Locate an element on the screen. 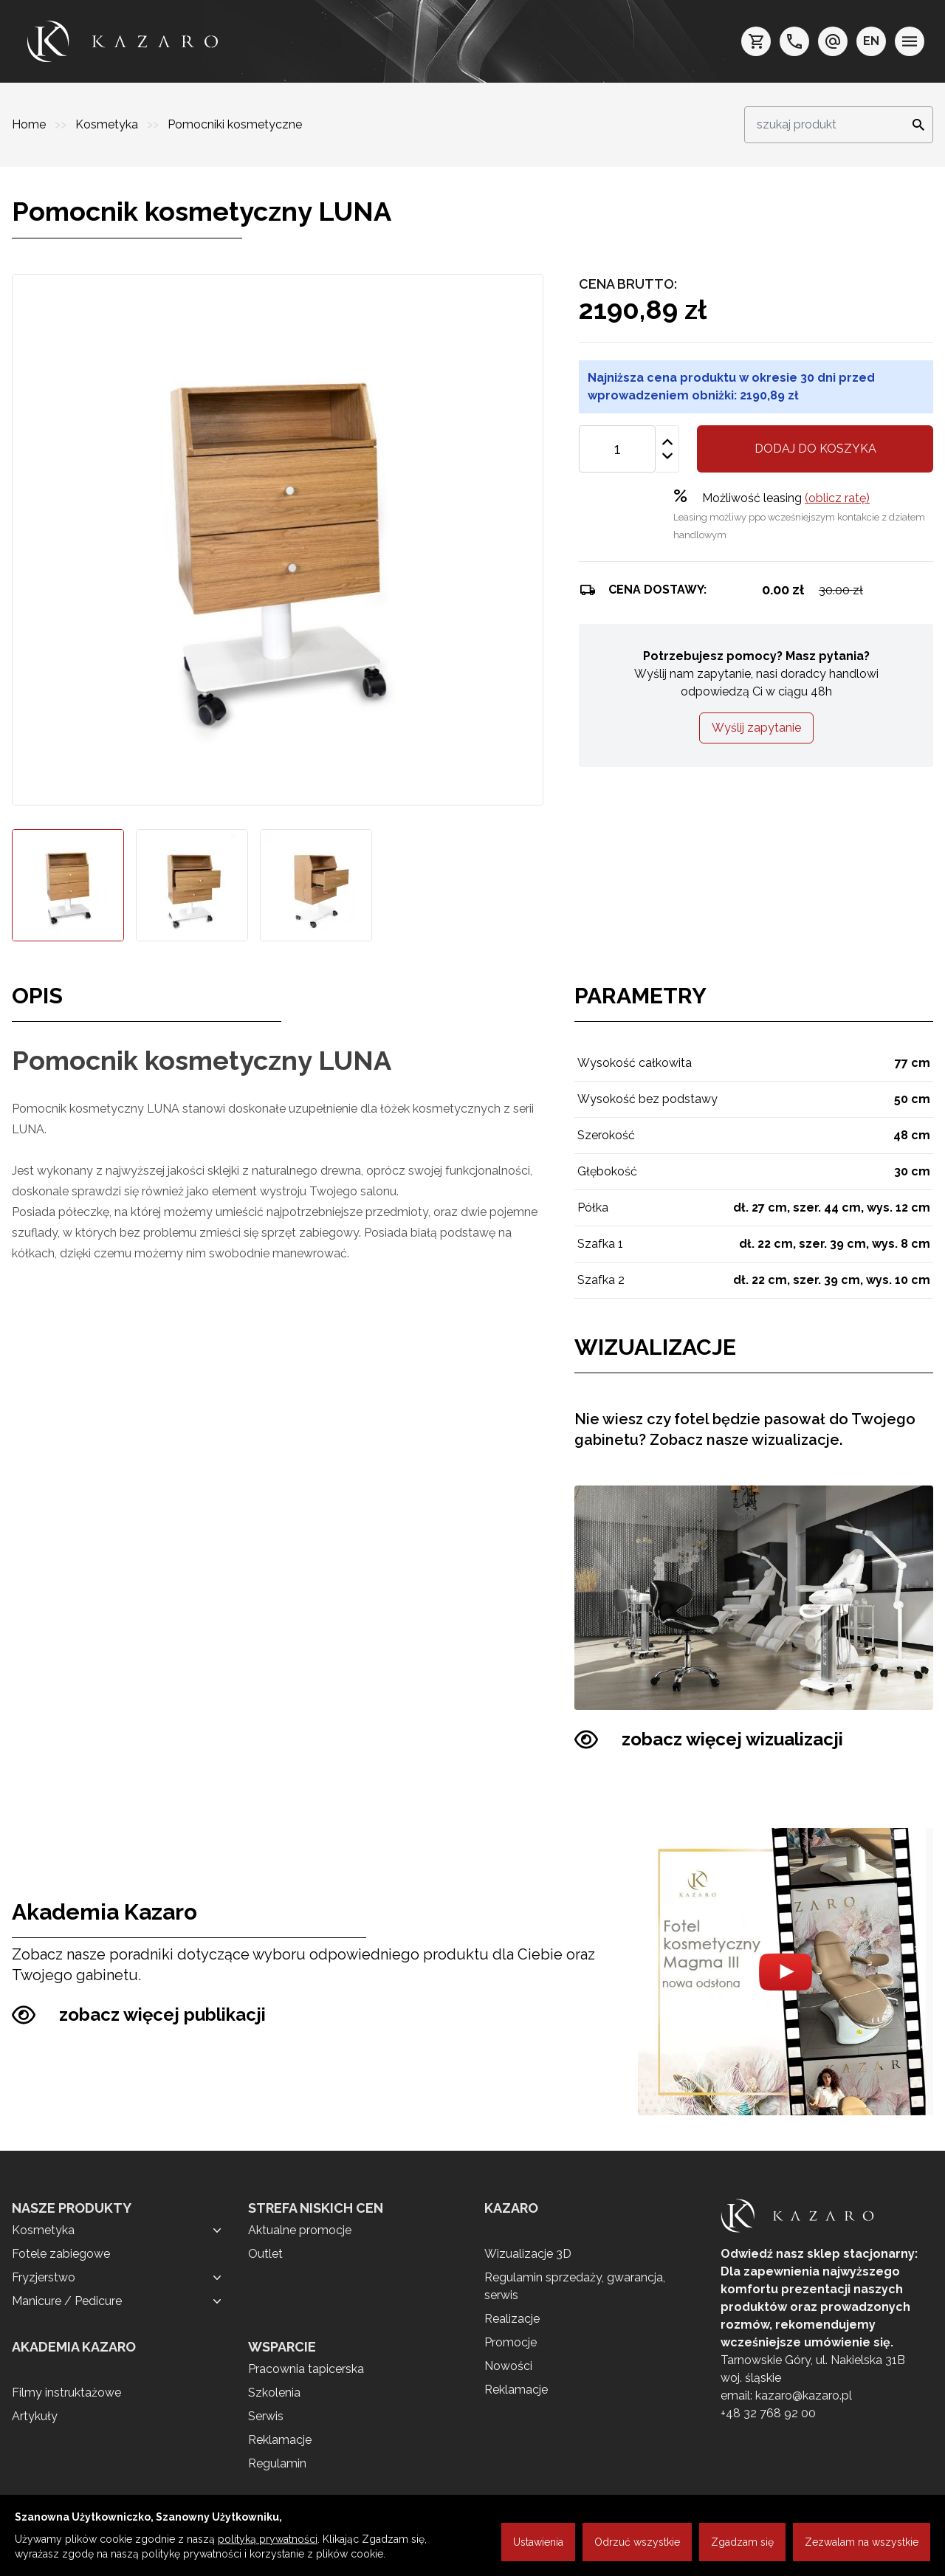 The width and height of the screenshot is (945, 2576). Regulamin sprzedaży, gwarancja, serwis is located at coordinates (574, 2286).